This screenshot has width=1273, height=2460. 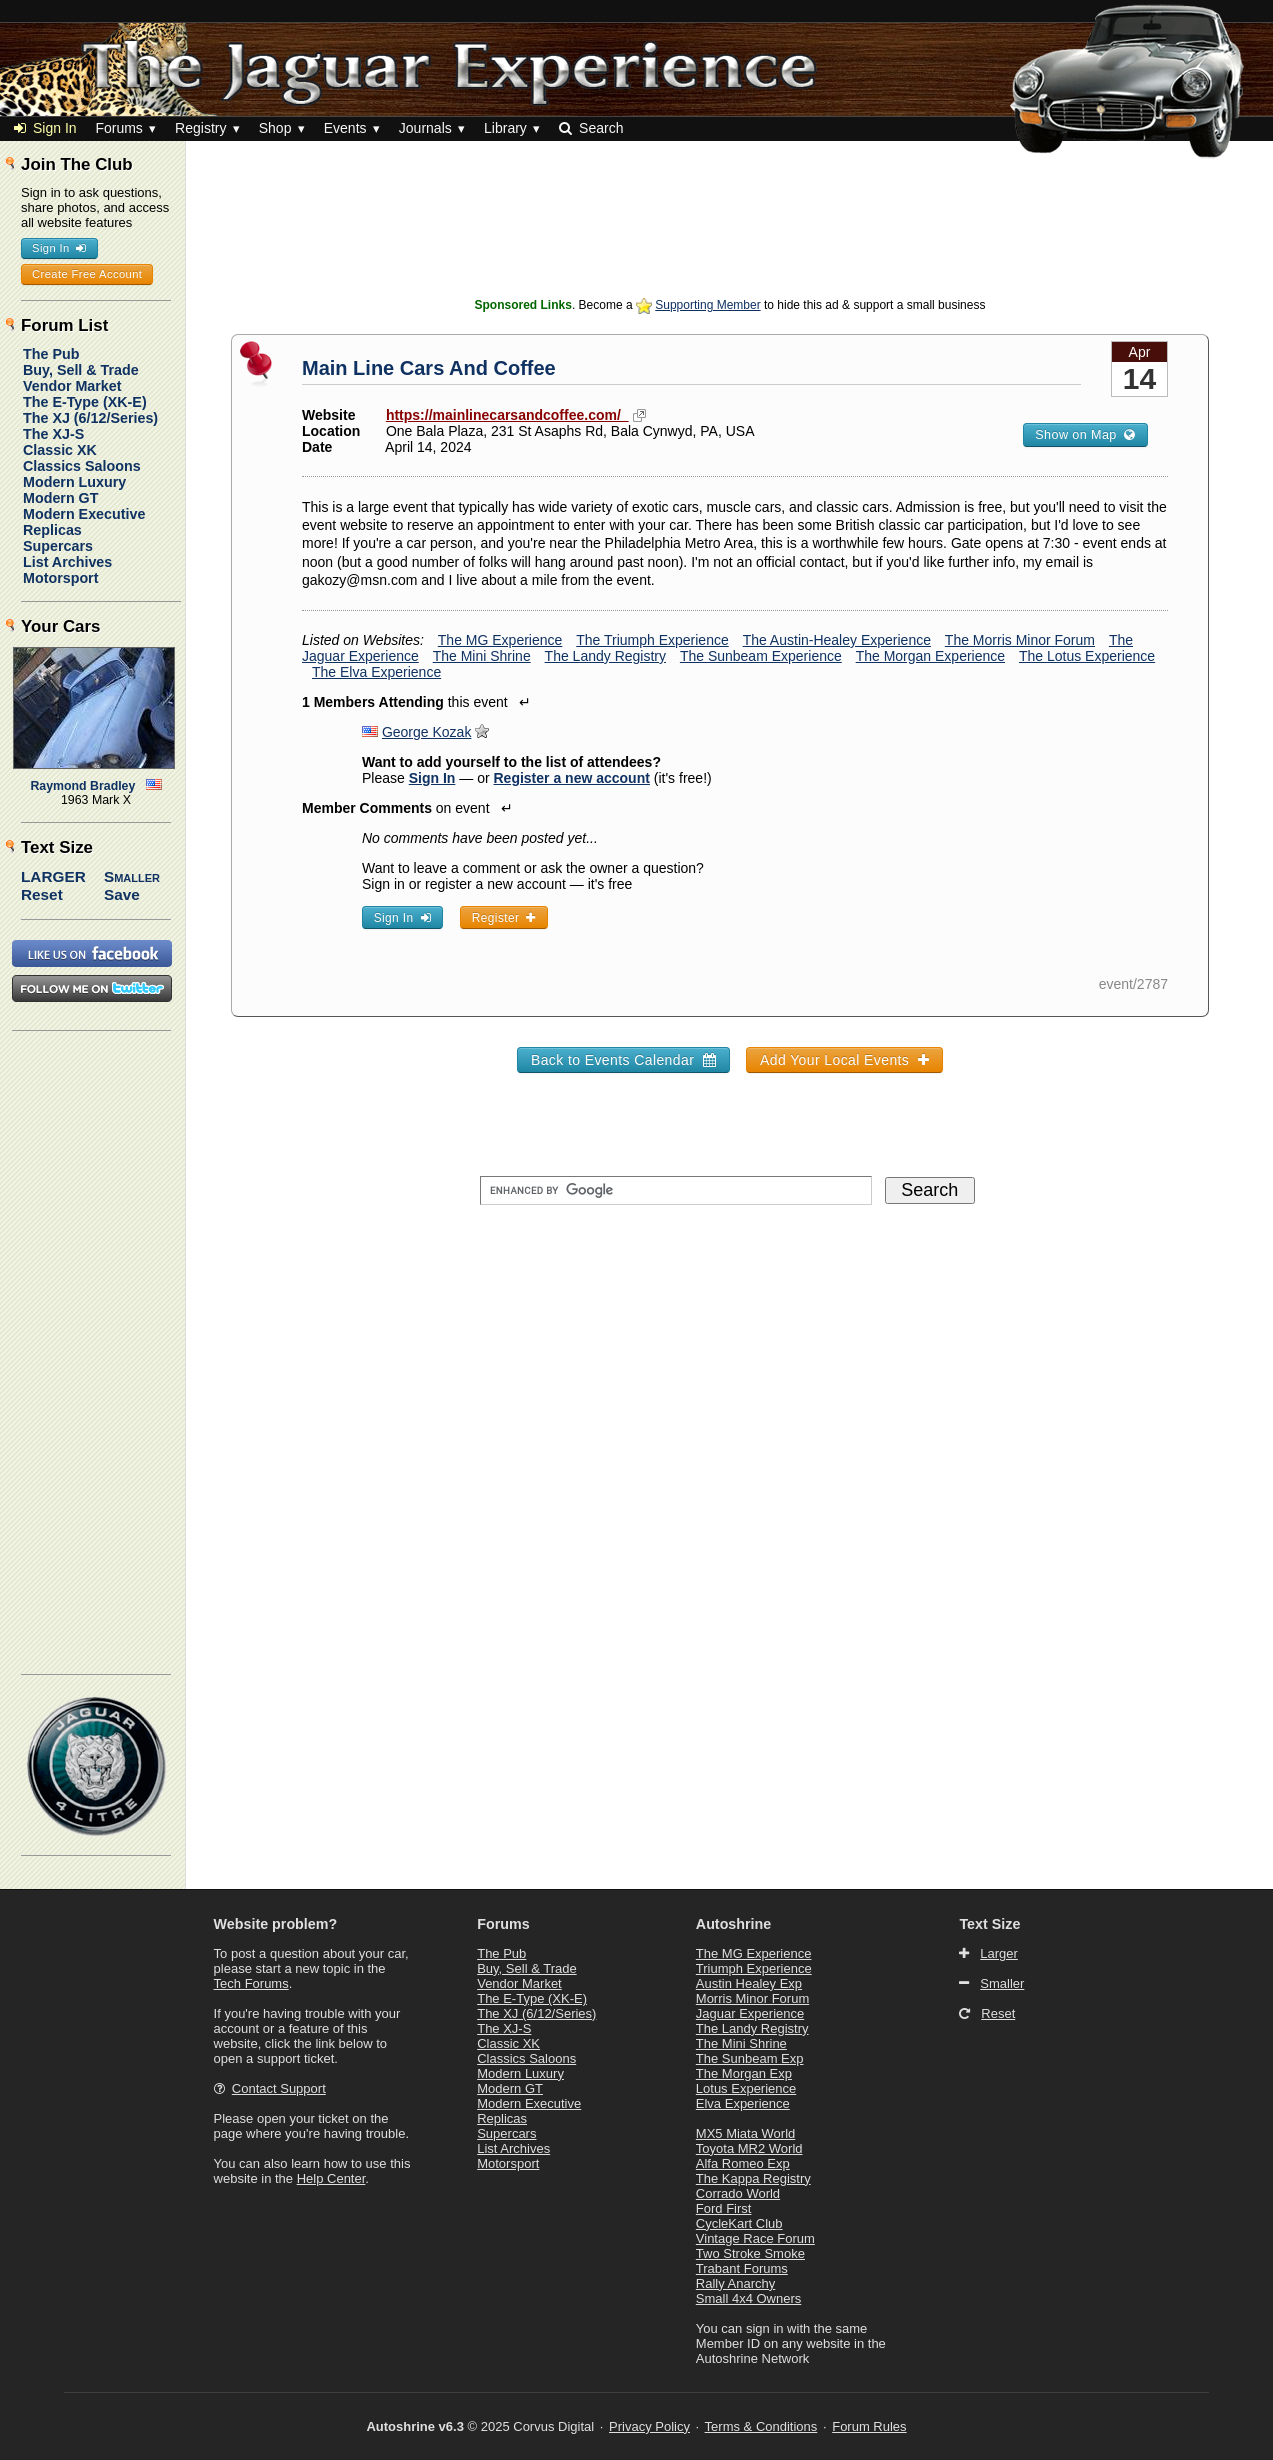 What do you see at coordinates (750, 2253) in the screenshot?
I see `Two Stroke Smoke` at bounding box center [750, 2253].